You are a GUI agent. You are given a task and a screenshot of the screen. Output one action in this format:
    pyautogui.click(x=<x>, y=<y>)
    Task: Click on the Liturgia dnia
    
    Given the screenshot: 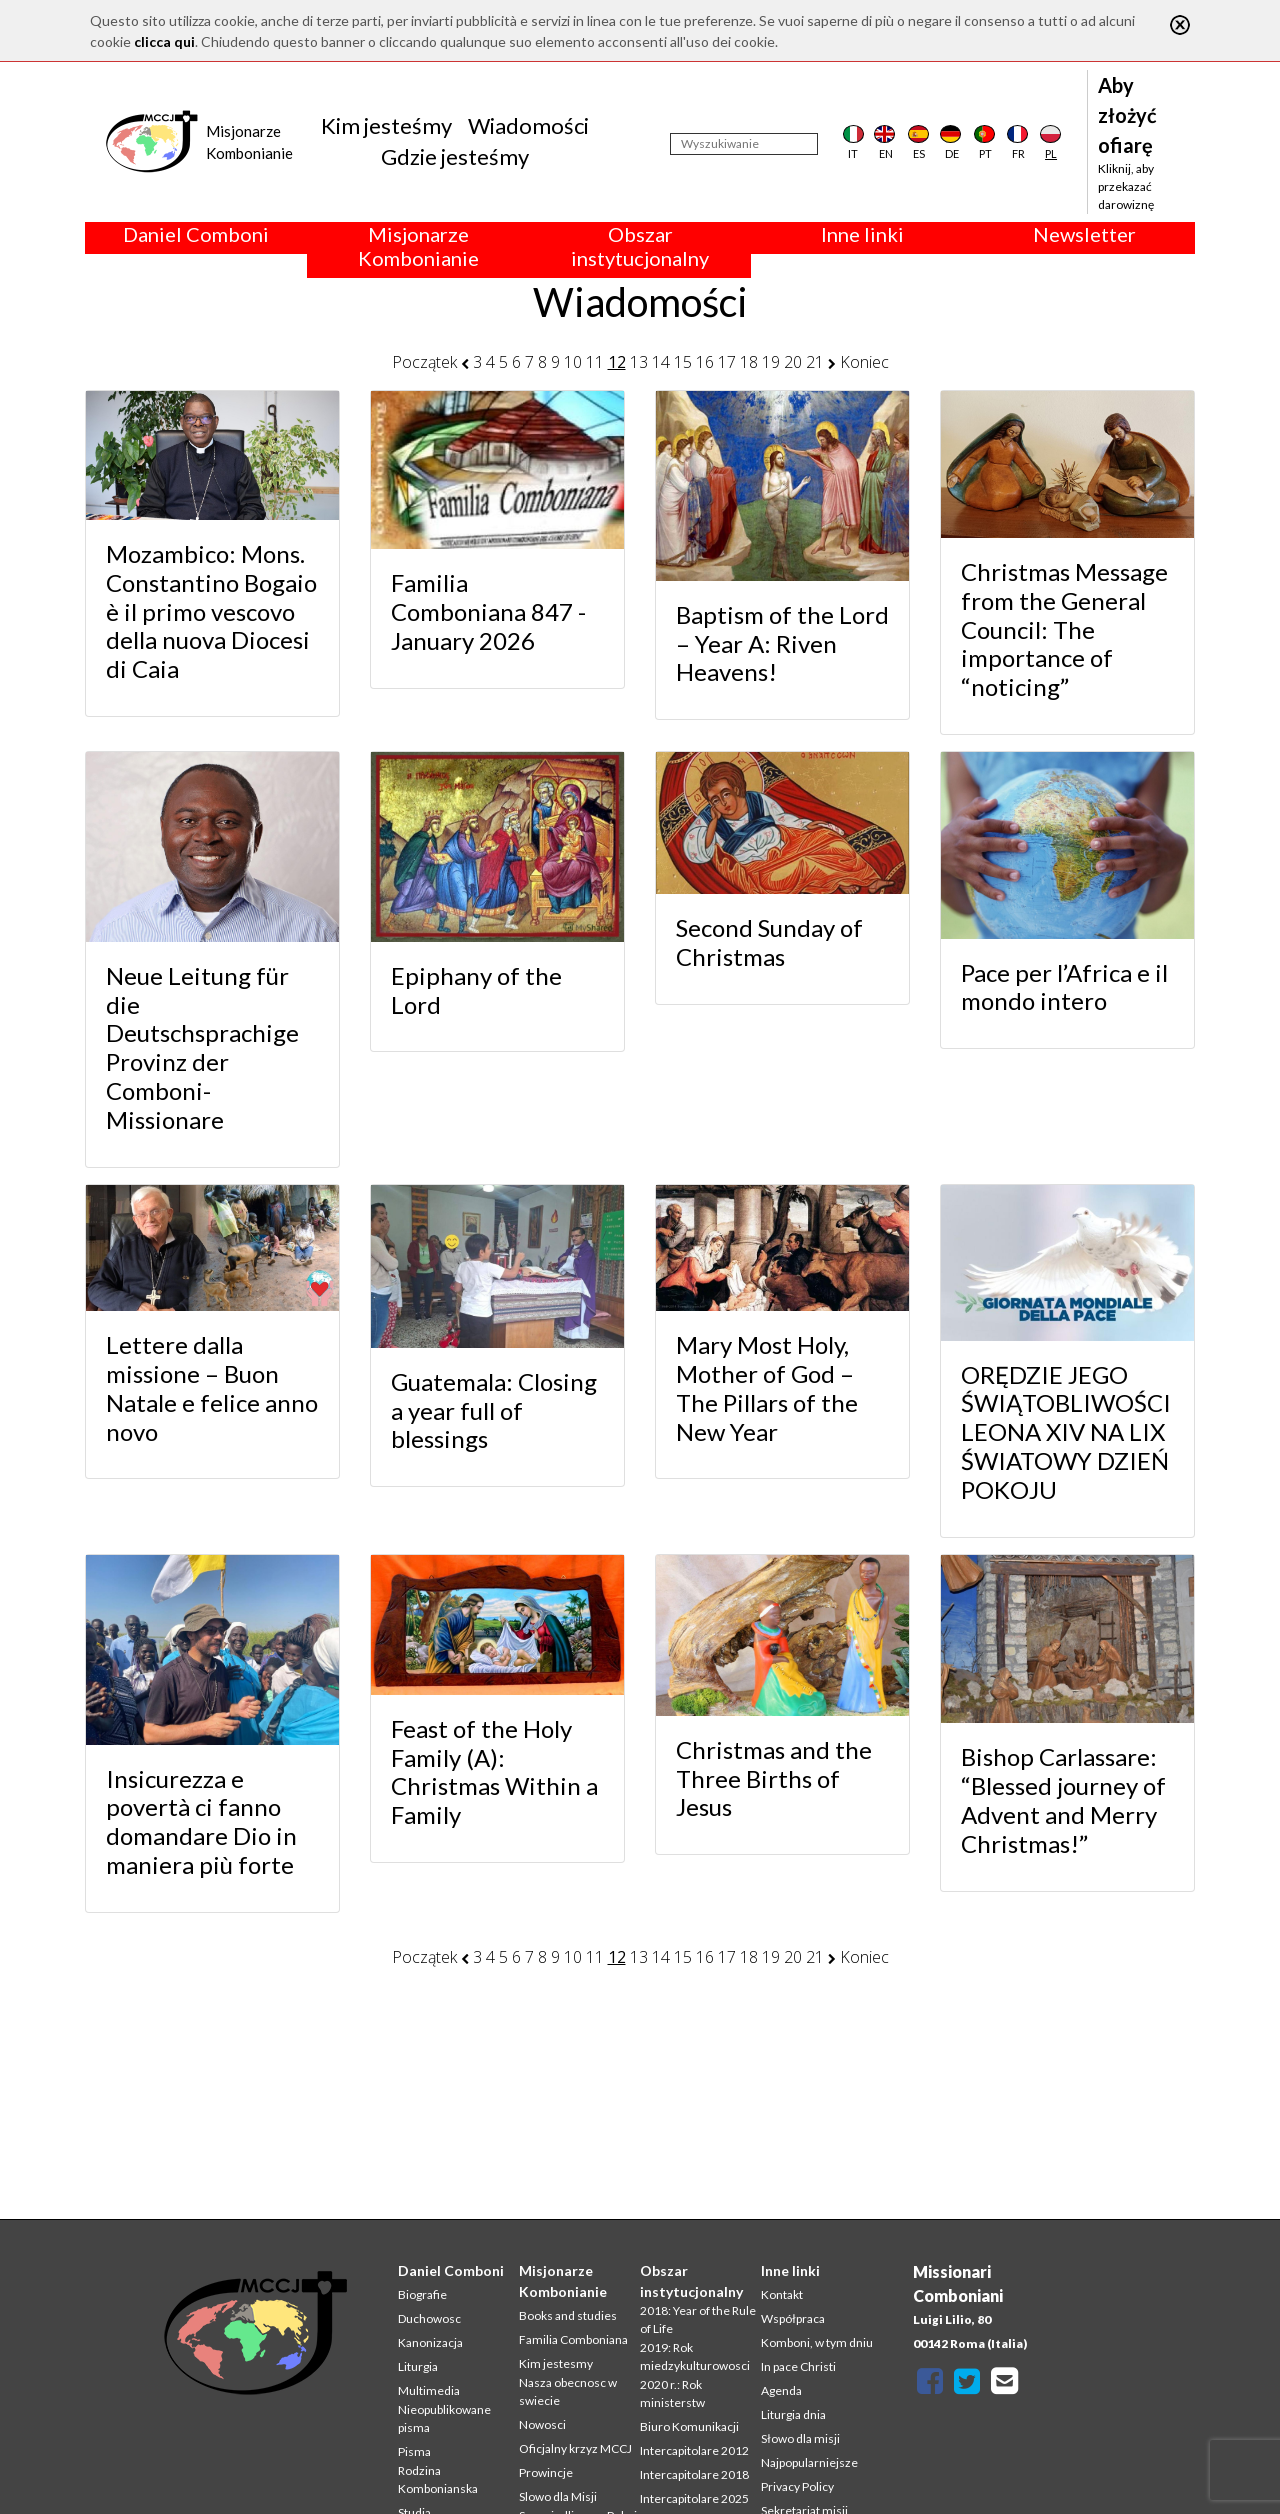 What is the action you would take?
    pyautogui.click(x=793, y=2414)
    